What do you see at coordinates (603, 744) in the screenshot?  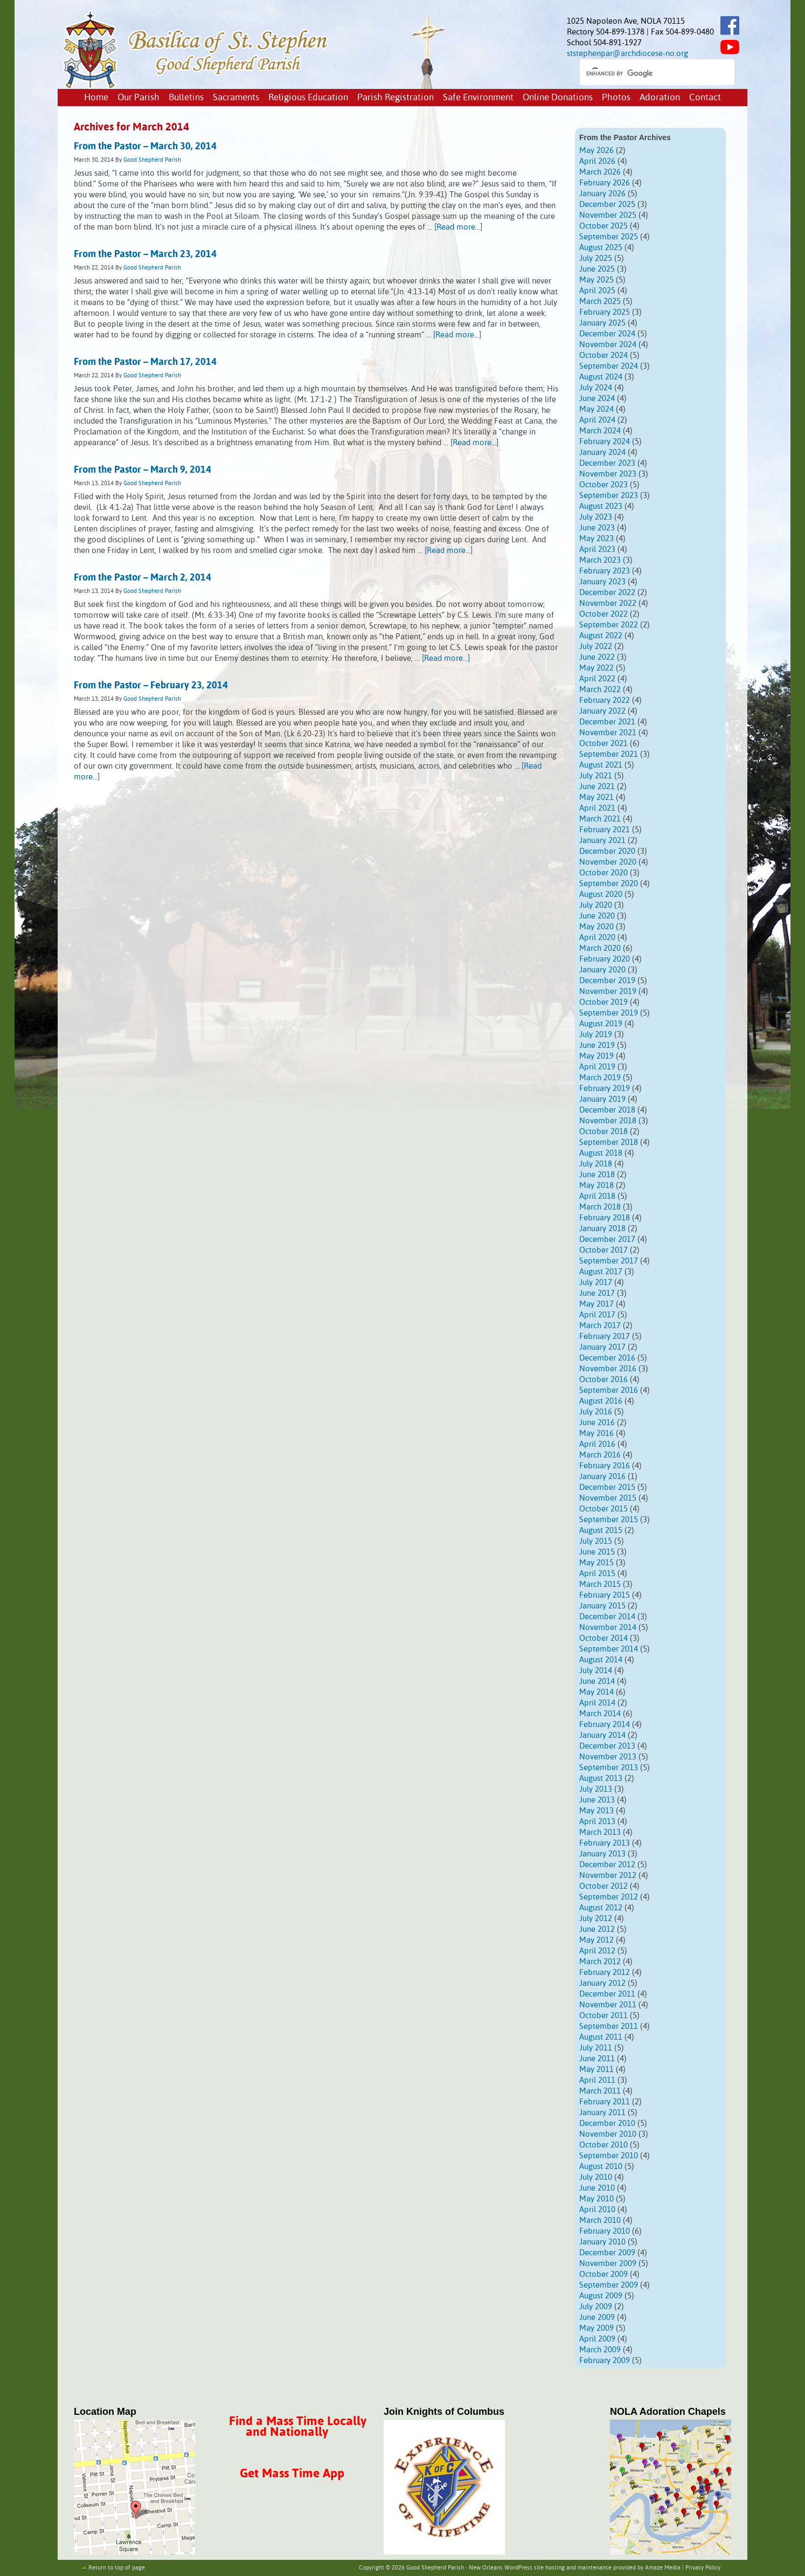 I see `October 2021` at bounding box center [603, 744].